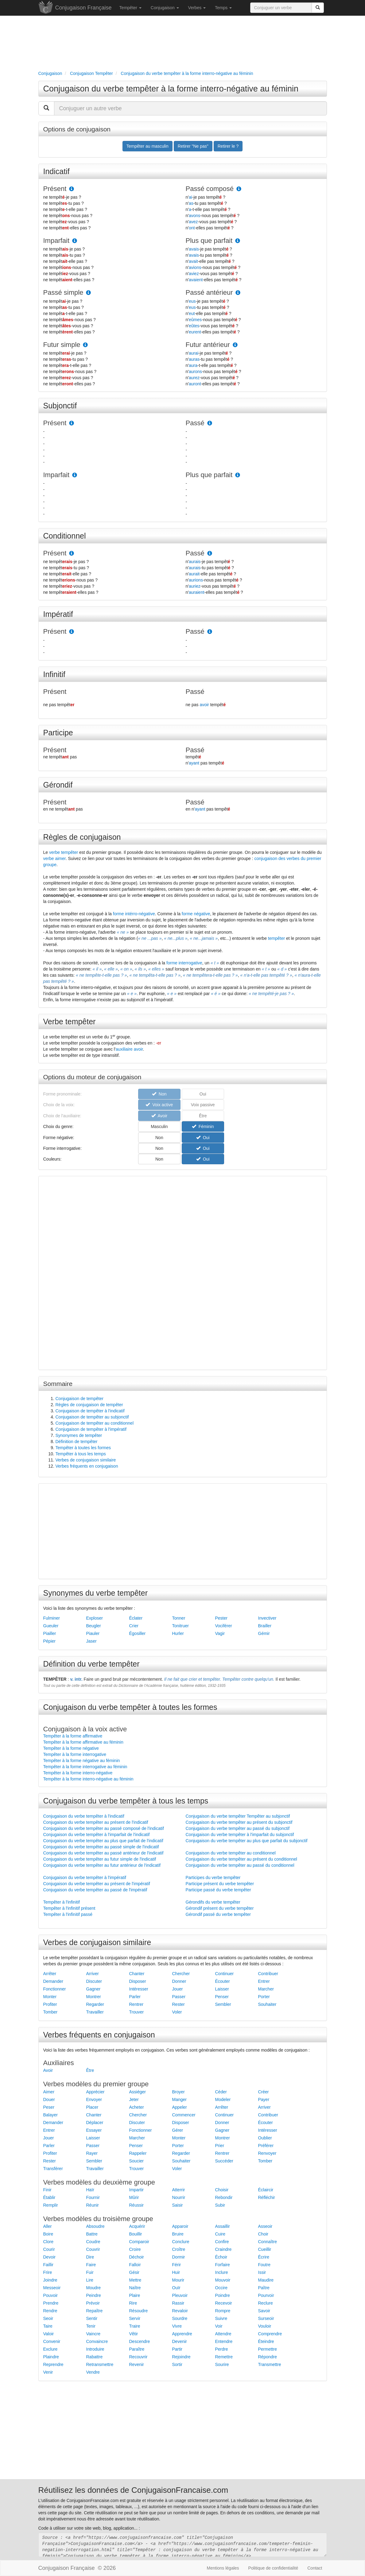 This screenshot has width=365, height=2576. Describe the element at coordinates (238, 1816) in the screenshot. I see `Conjugaison du verbe tempêter Tempêter au subjonctif` at that location.